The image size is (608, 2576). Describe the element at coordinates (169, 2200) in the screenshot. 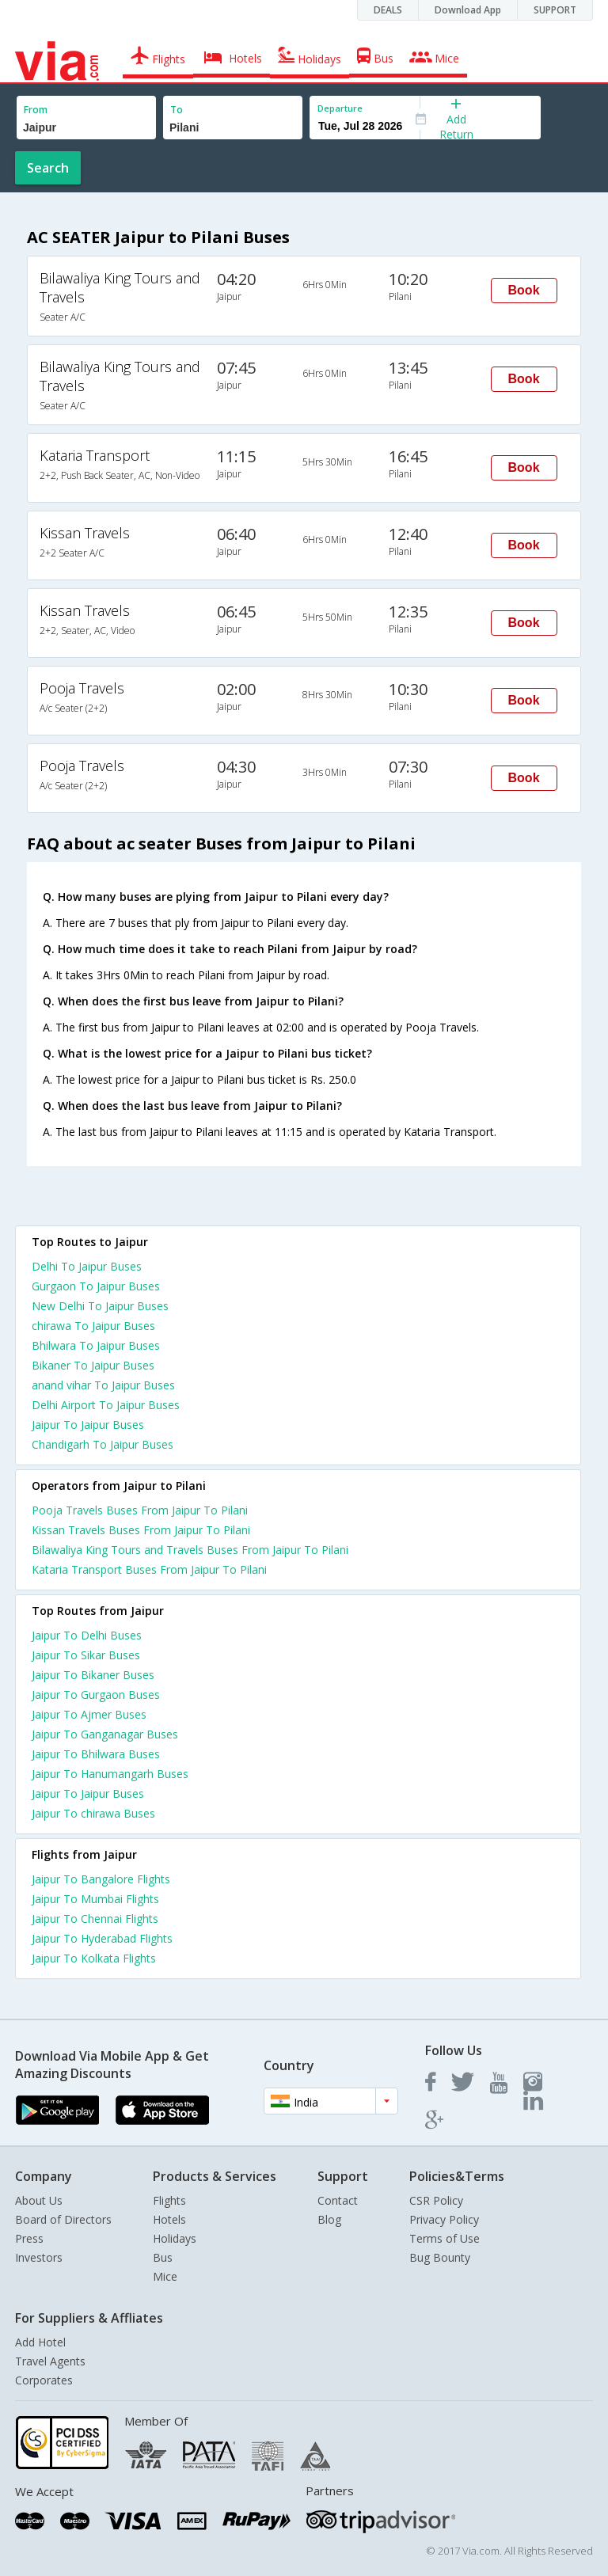

I see `Flights` at that location.